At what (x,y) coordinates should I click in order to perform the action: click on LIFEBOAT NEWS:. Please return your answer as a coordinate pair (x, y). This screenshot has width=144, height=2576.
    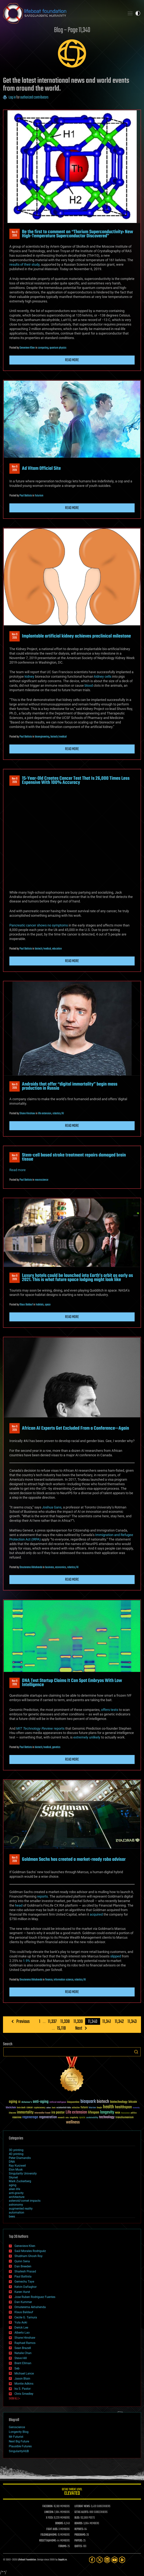
    Looking at the image, I should click on (82, 2506).